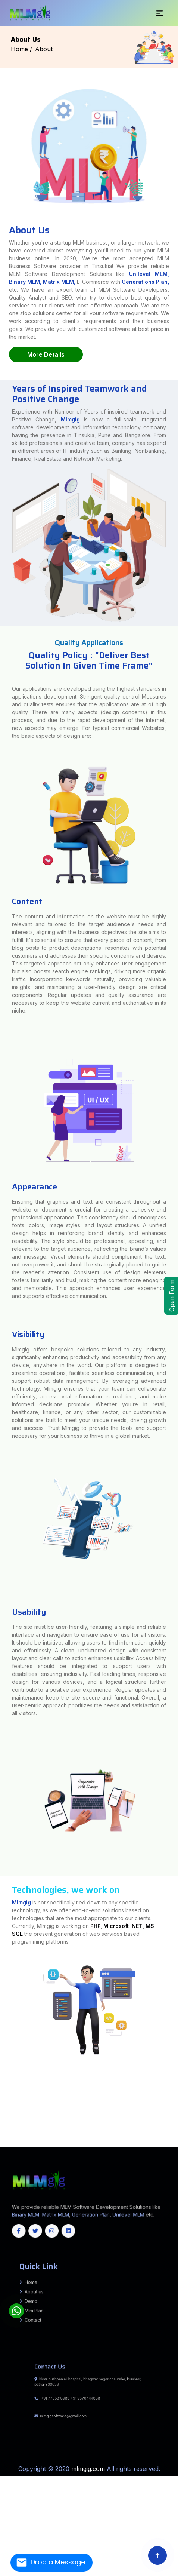  What do you see at coordinates (92, 2145) in the screenshot?
I see `Maharashtra` at bounding box center [92, 2145].